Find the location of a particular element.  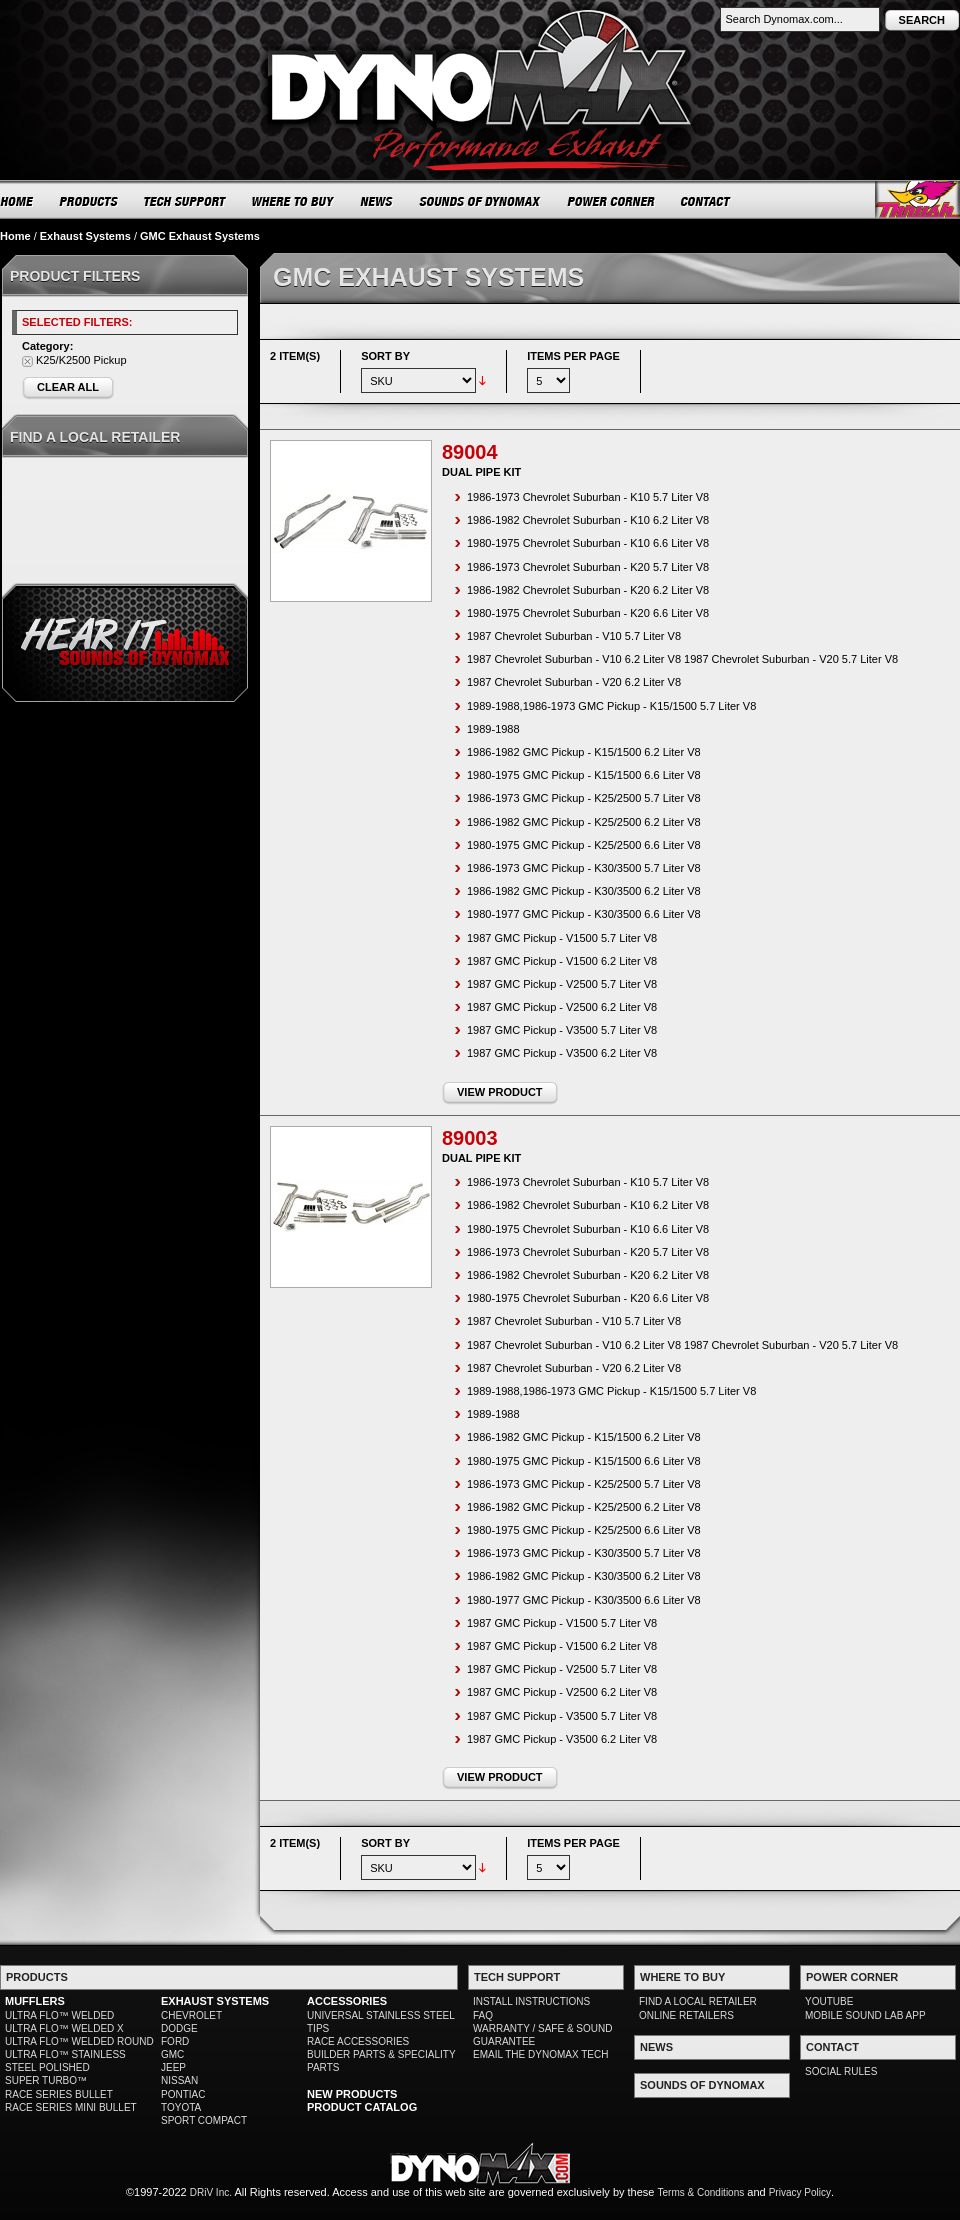

MUFFLERS is located at coordinates (35, 2001).